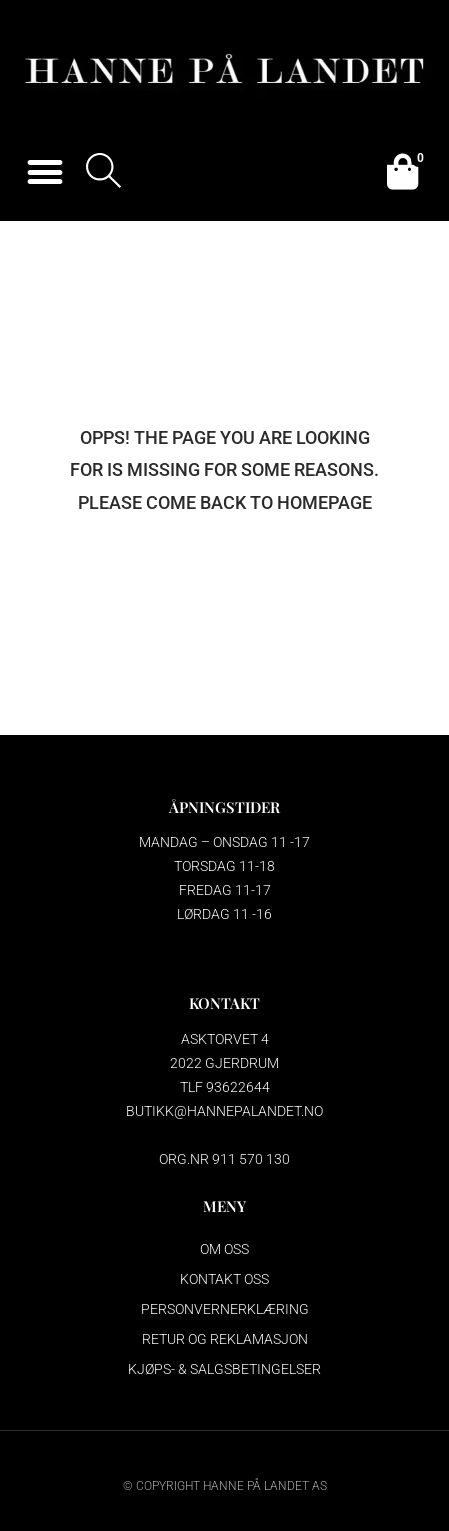 The image size is (449, 1531). Describe the element at coordinates (224, 1369) in the screenshot. I see `Kjøps- & salgsbetingelser` at that location.